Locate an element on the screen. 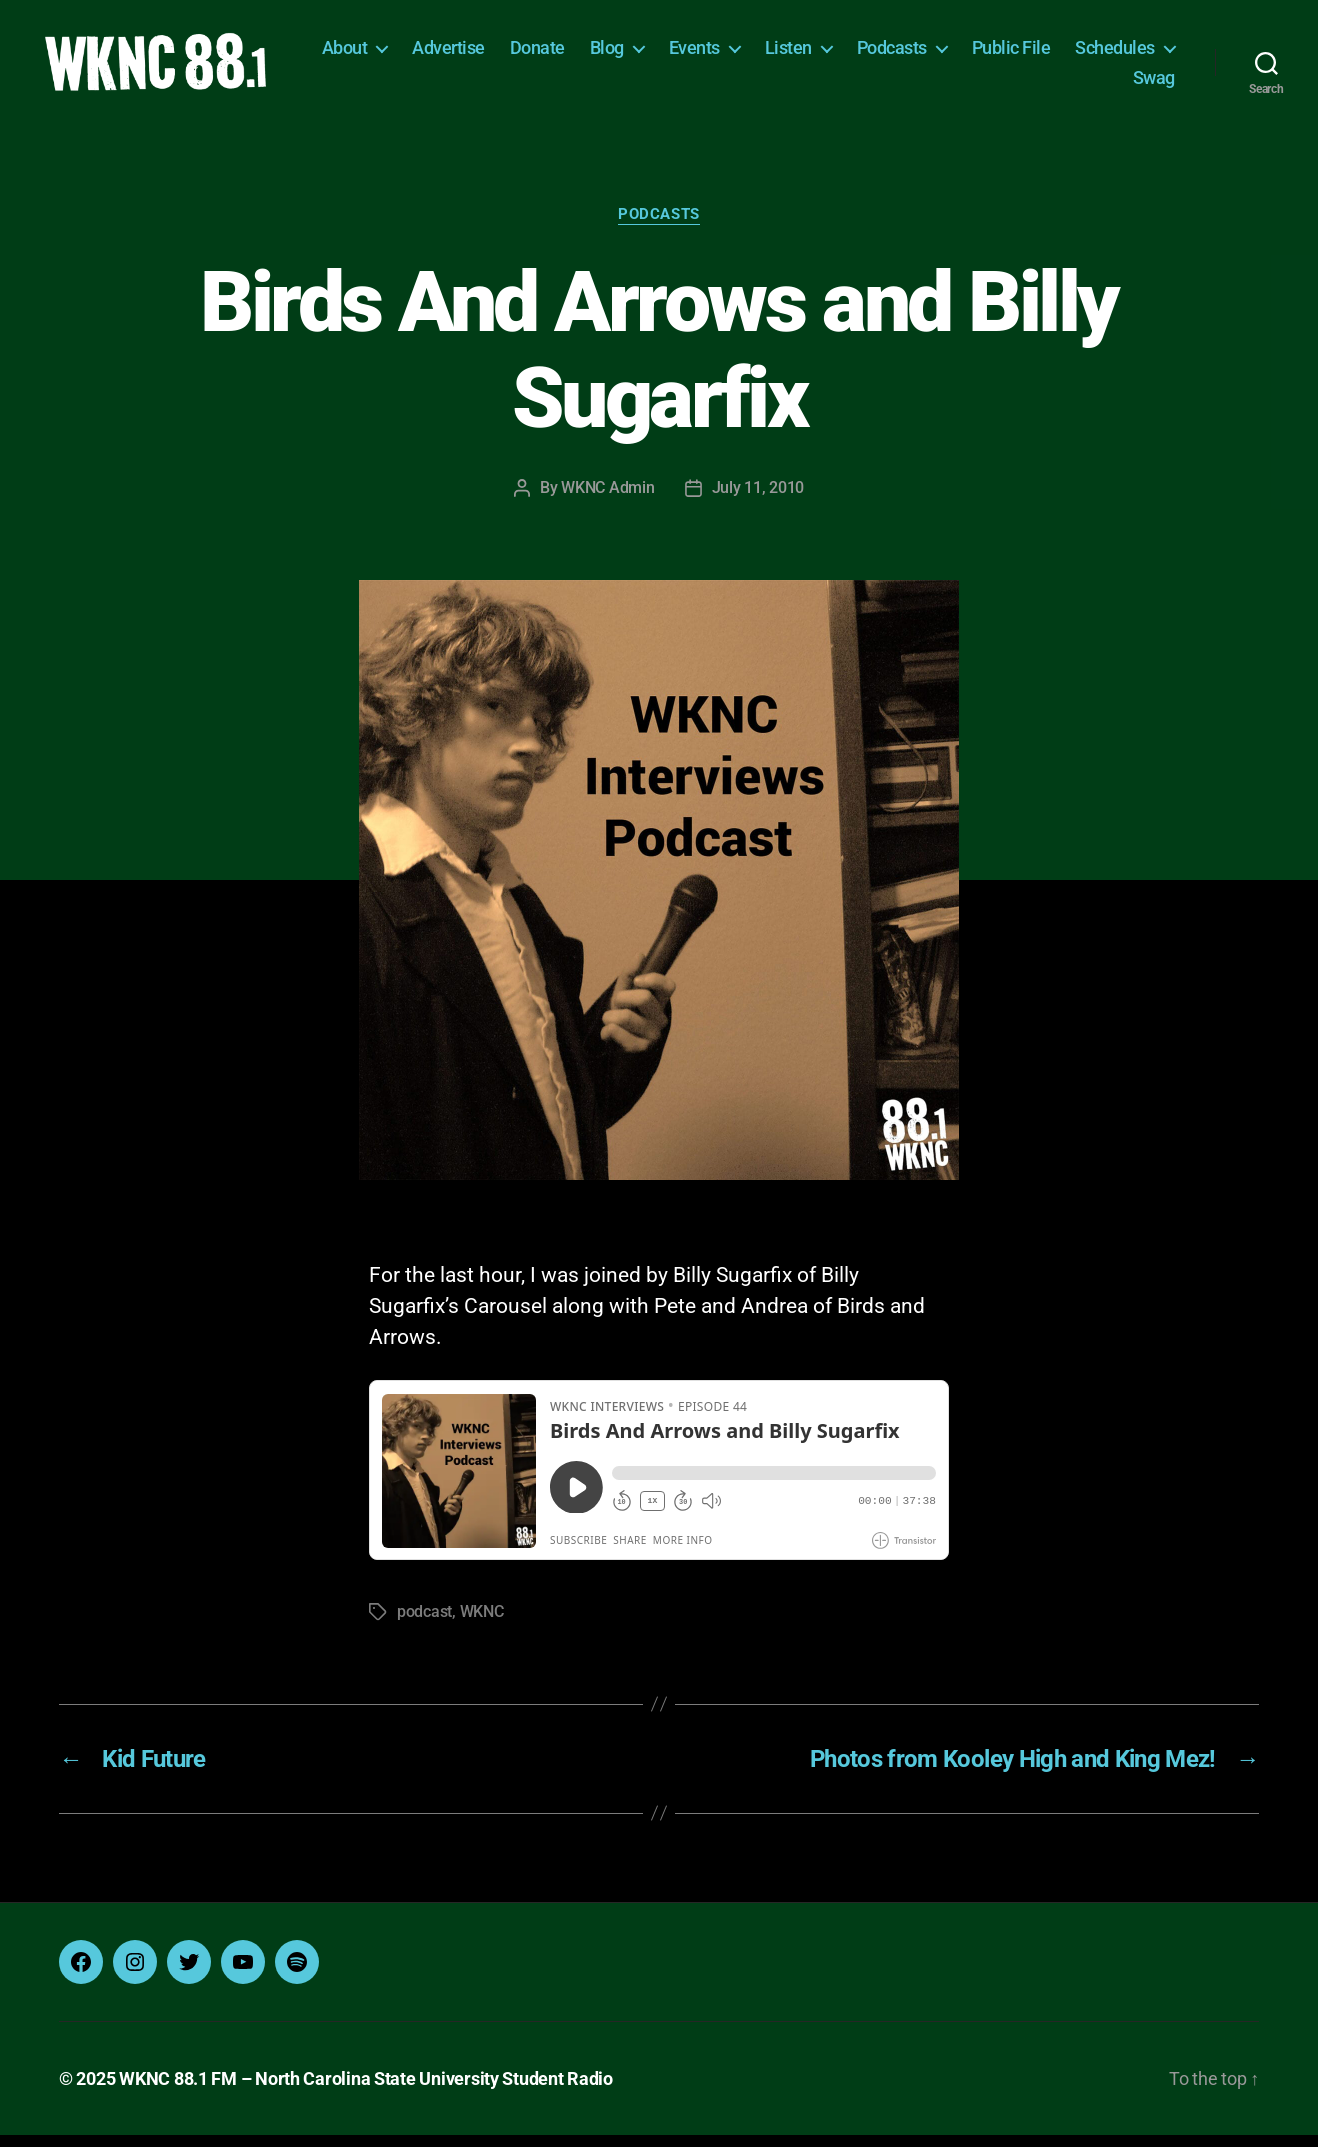  Events is located at coordinates (818, 53).